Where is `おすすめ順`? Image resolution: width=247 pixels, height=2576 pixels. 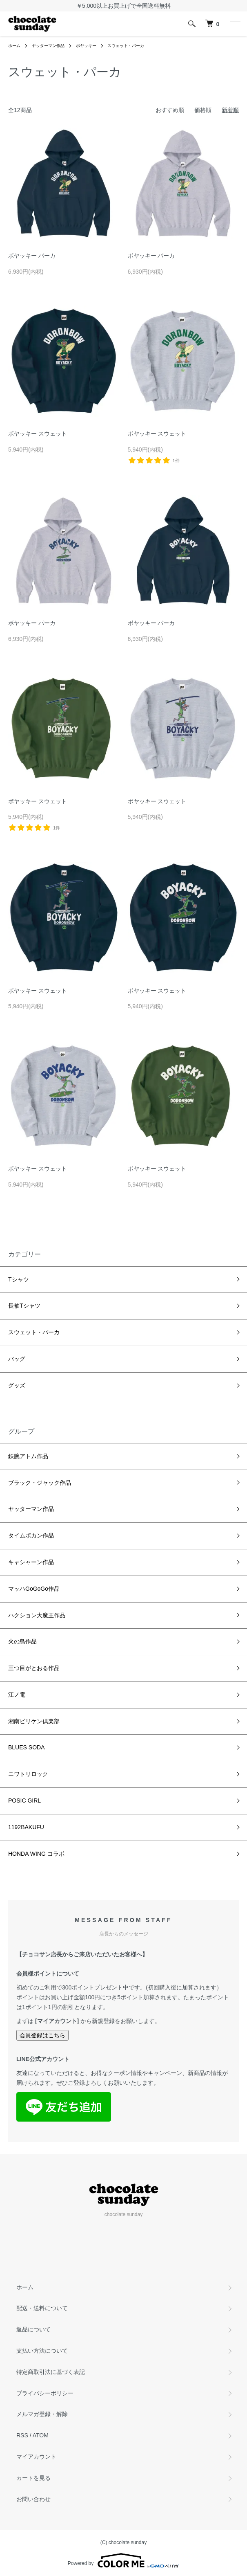 おすすめ順 is located at coordinates (170, 110).